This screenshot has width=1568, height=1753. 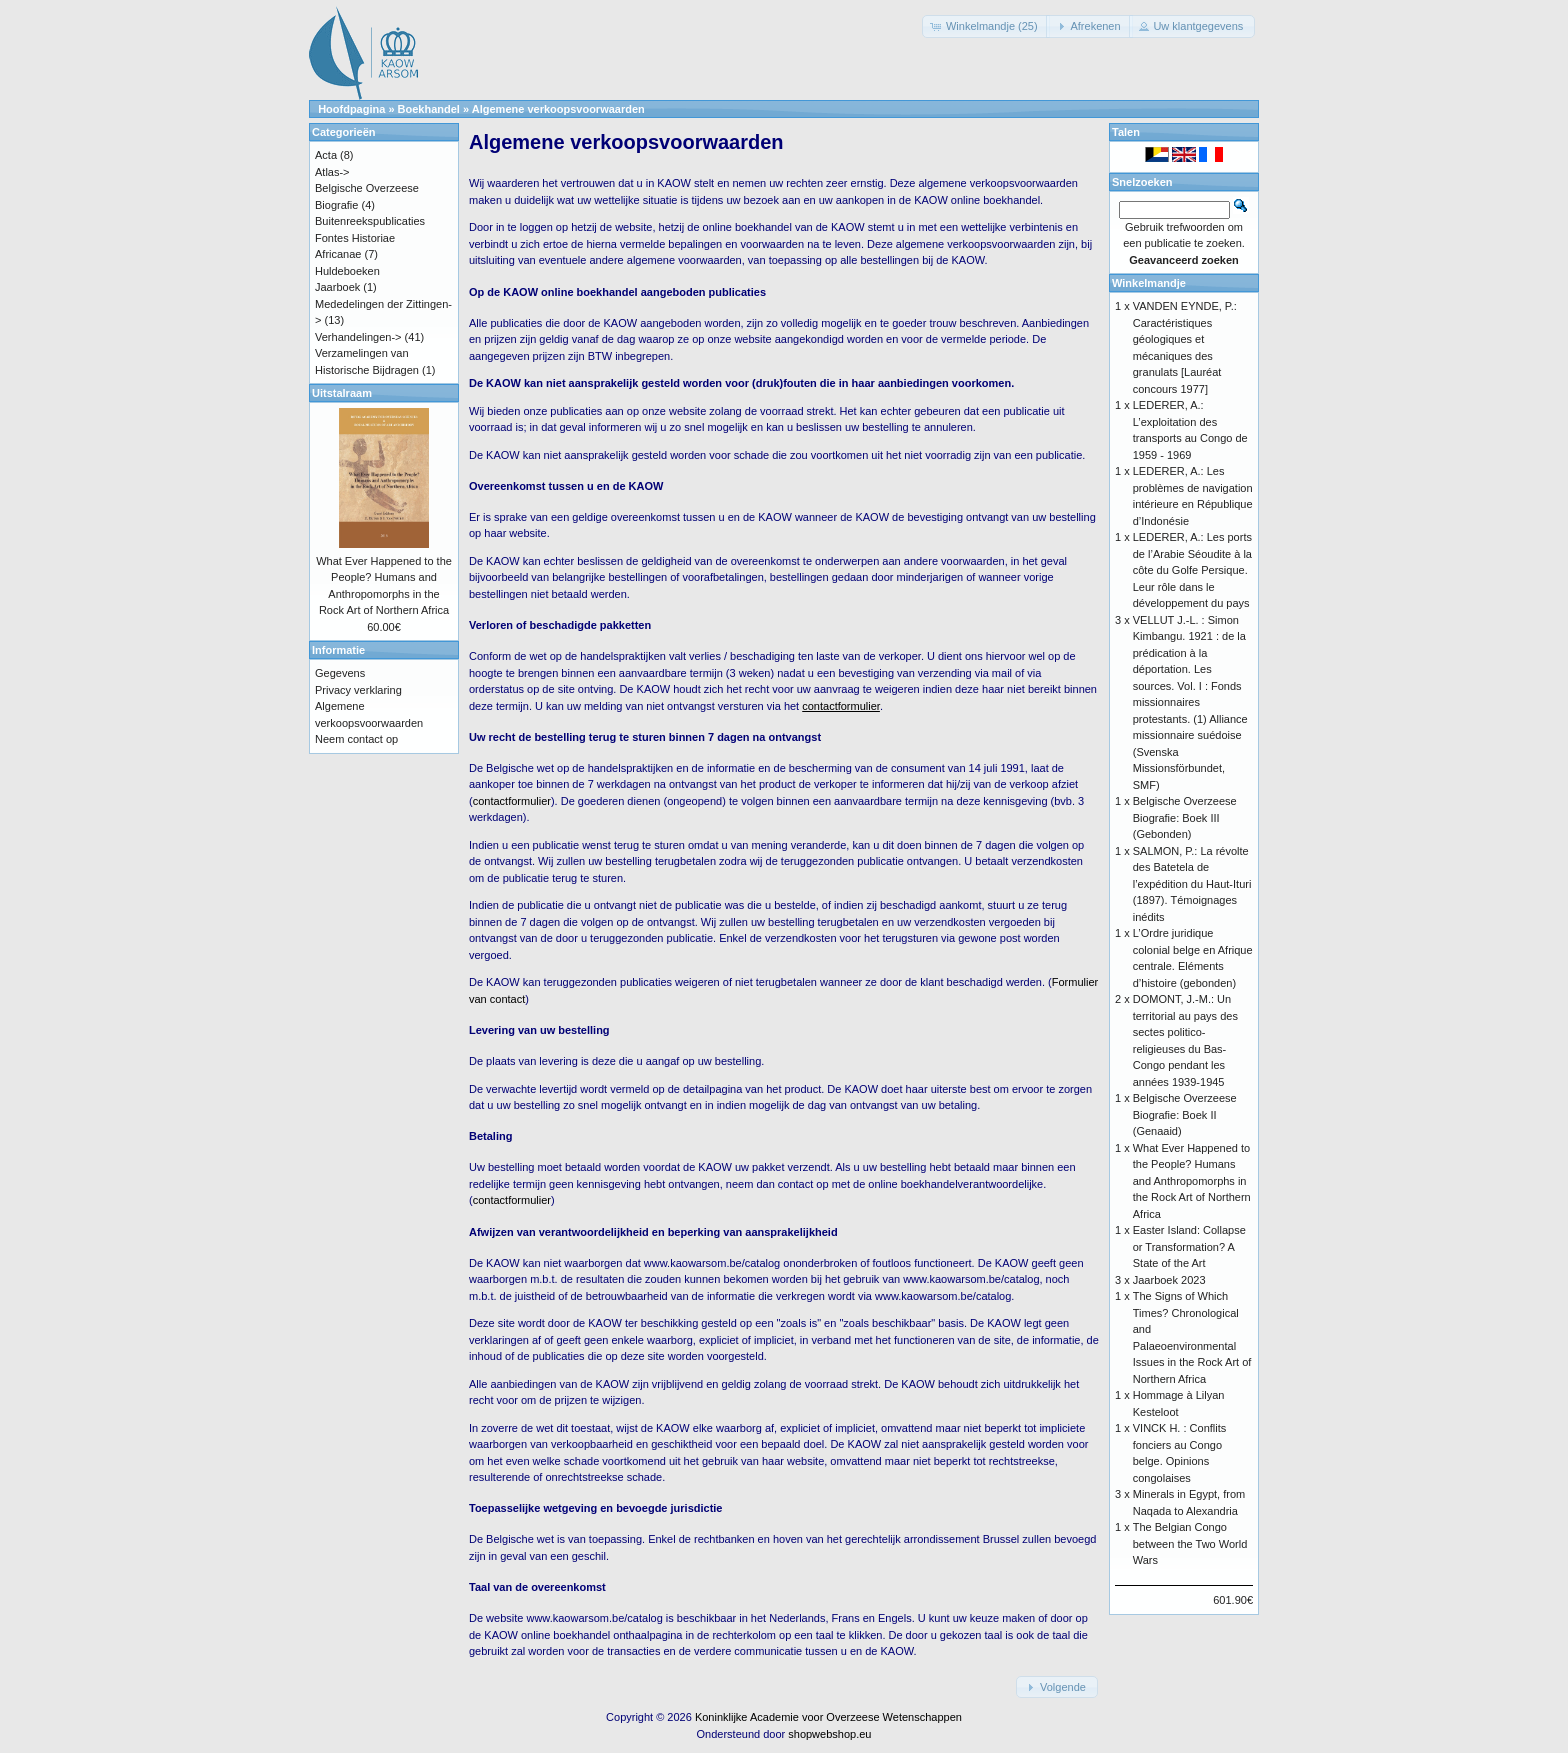 I want to click on Gegevens, so click(x=340, y=673).